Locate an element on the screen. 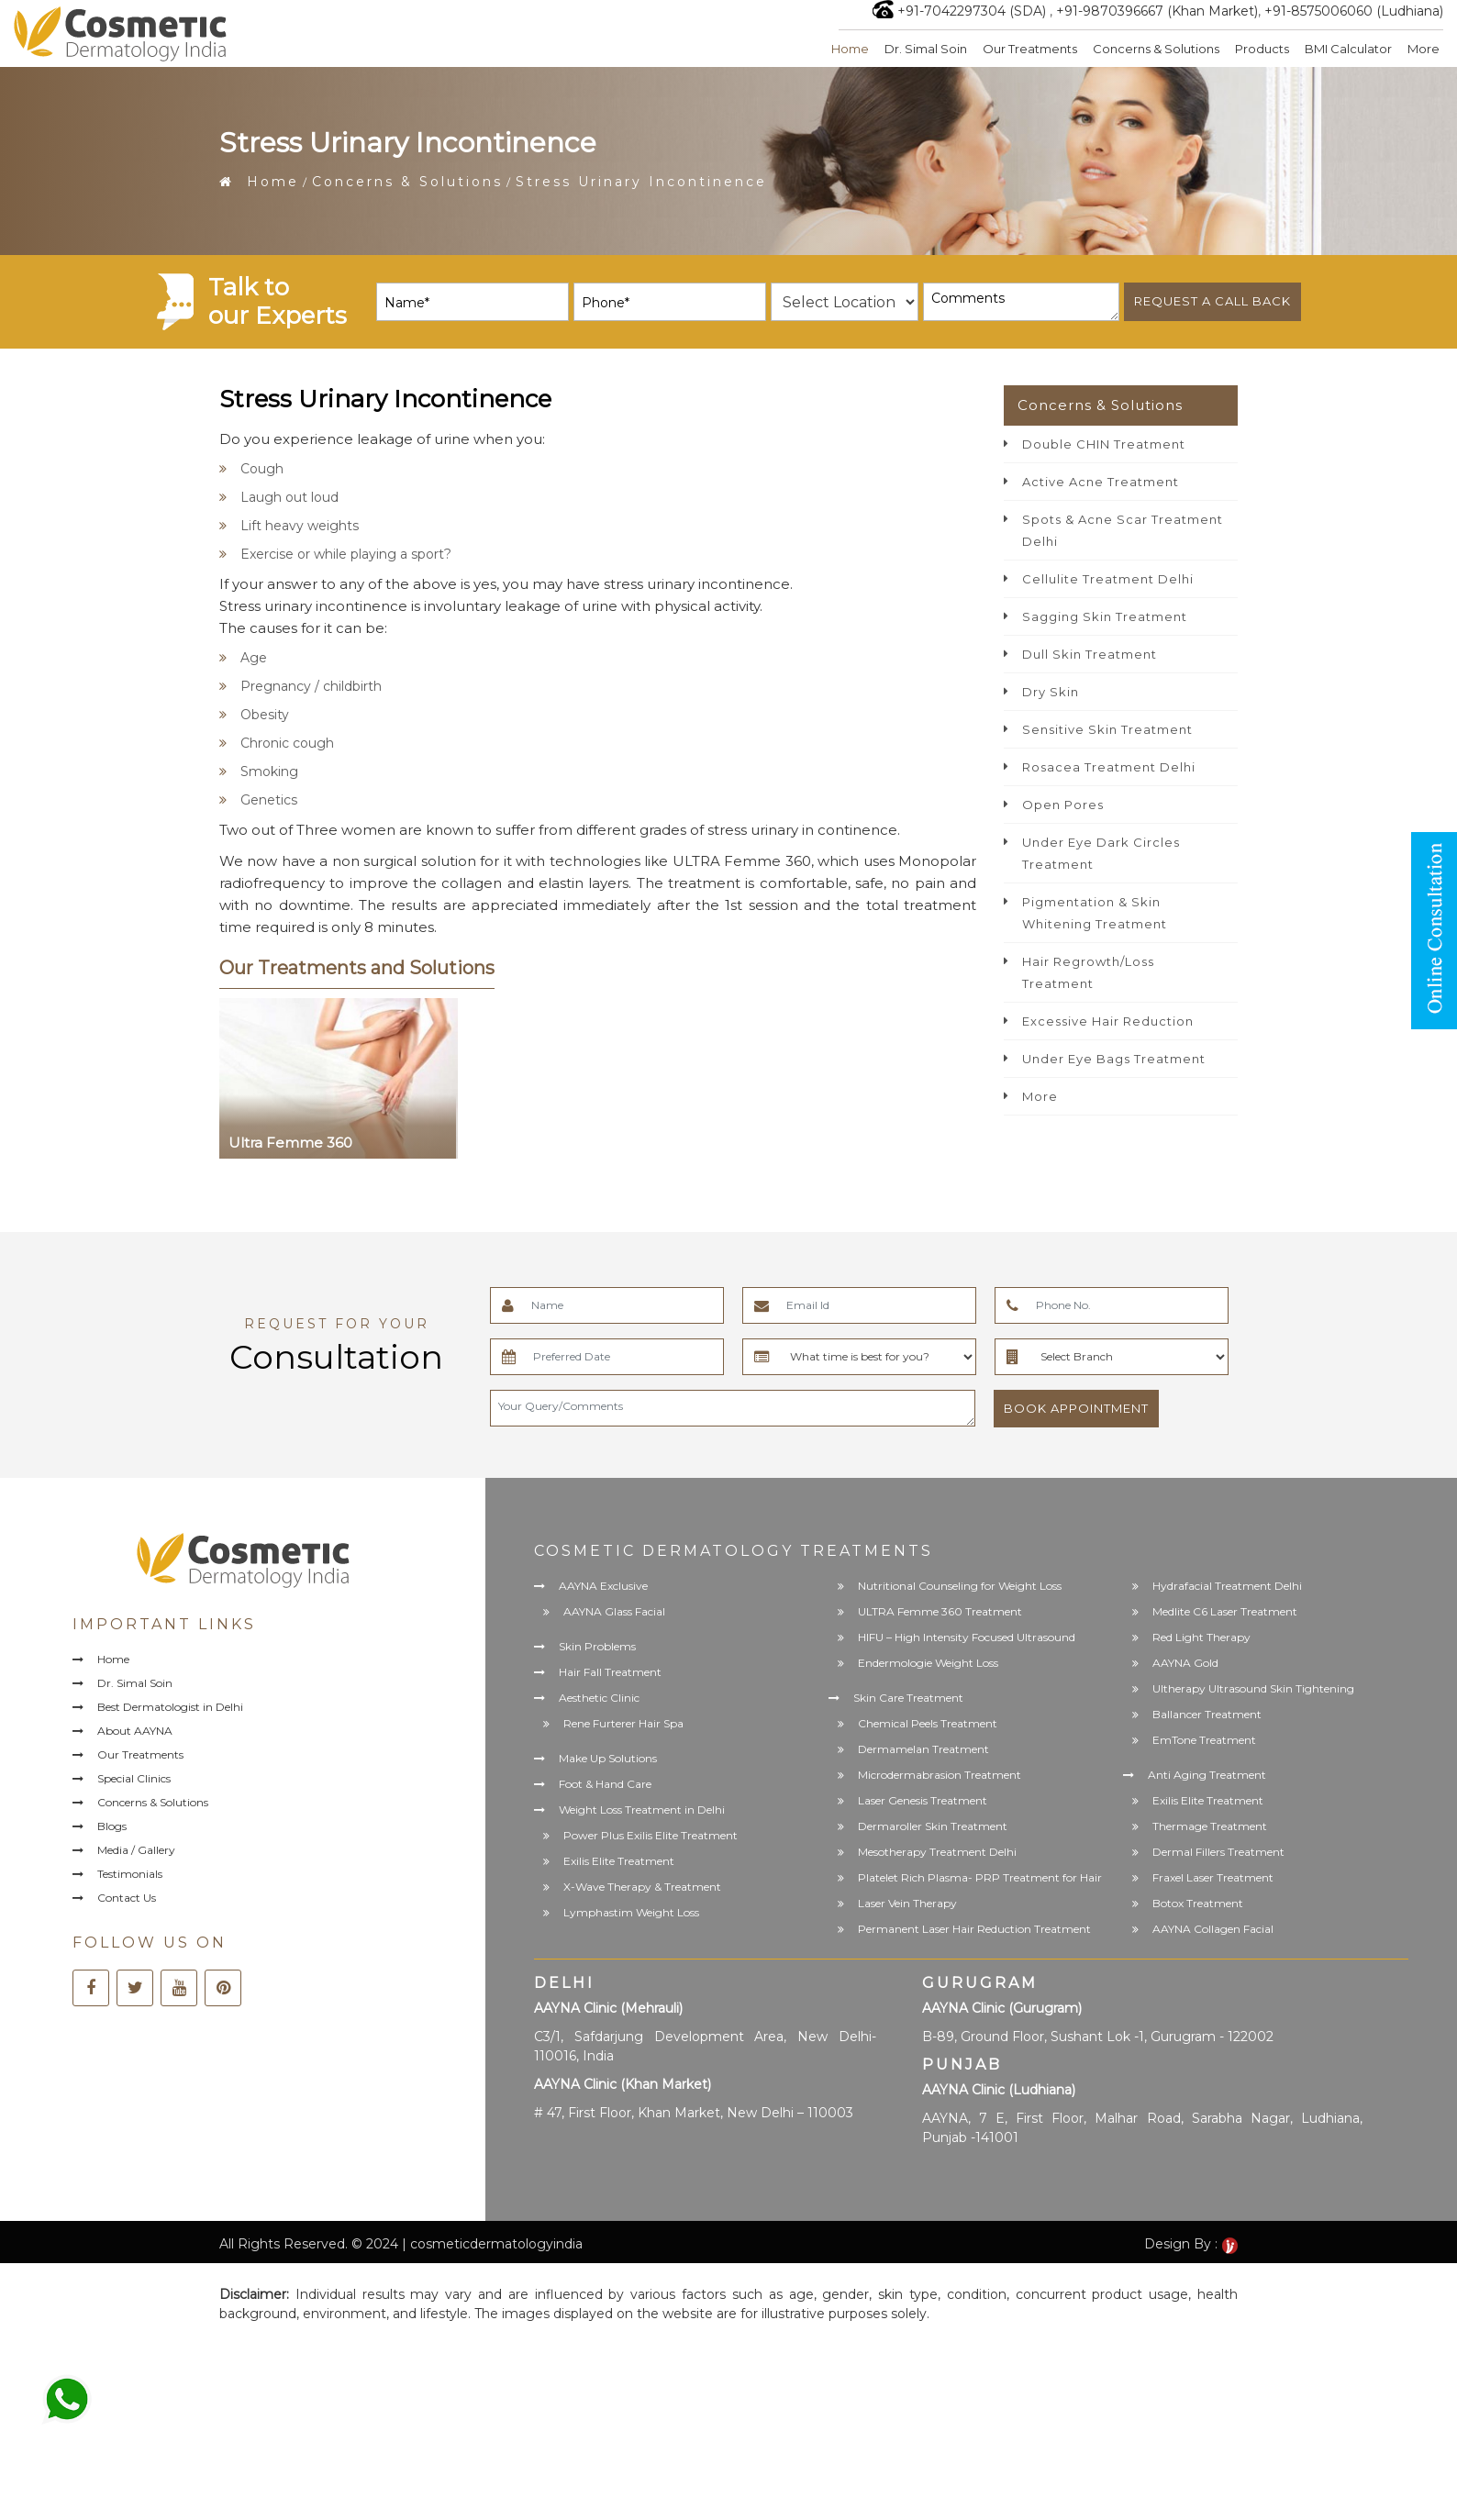 Image resolution: width=1457 pixels, height=2520 pixels. Blogs is located at coordinates (112, 1826).